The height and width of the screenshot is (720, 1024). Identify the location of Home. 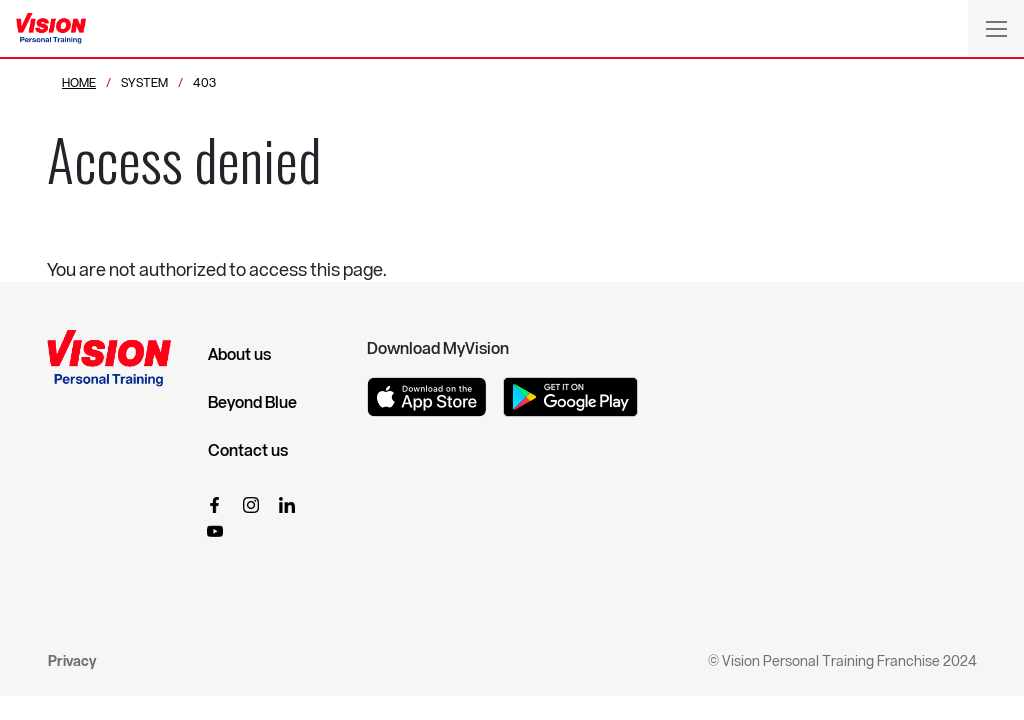
(79, 82).